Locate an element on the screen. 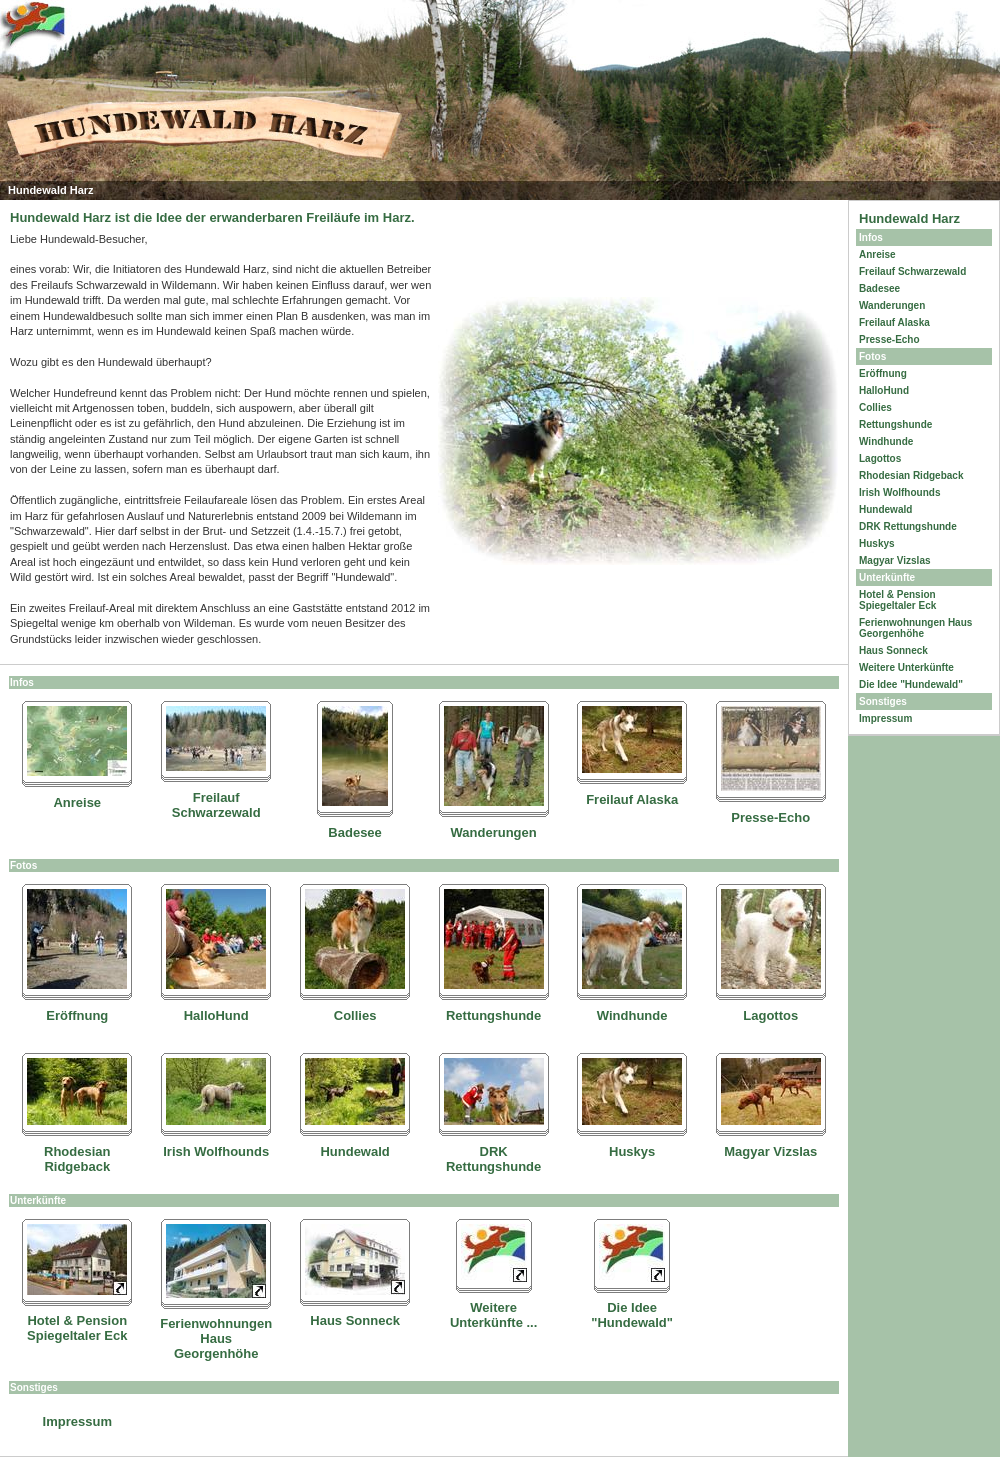  Rhodesian Ridgeback is located at coordinates (77, 1159).